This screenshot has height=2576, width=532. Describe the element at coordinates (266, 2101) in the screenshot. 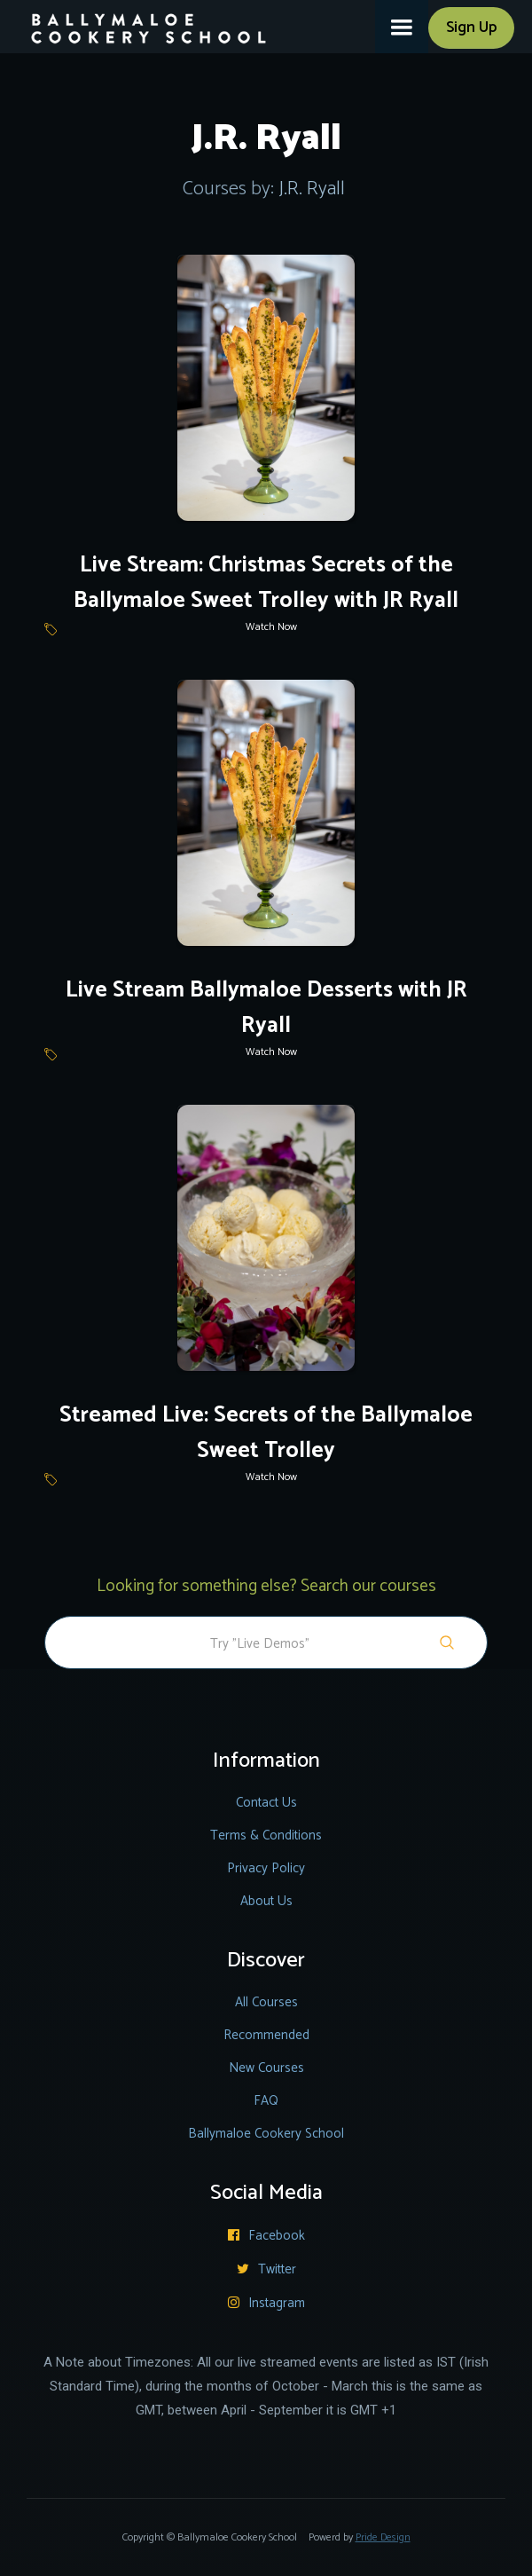

I see `FAQ` at that location.